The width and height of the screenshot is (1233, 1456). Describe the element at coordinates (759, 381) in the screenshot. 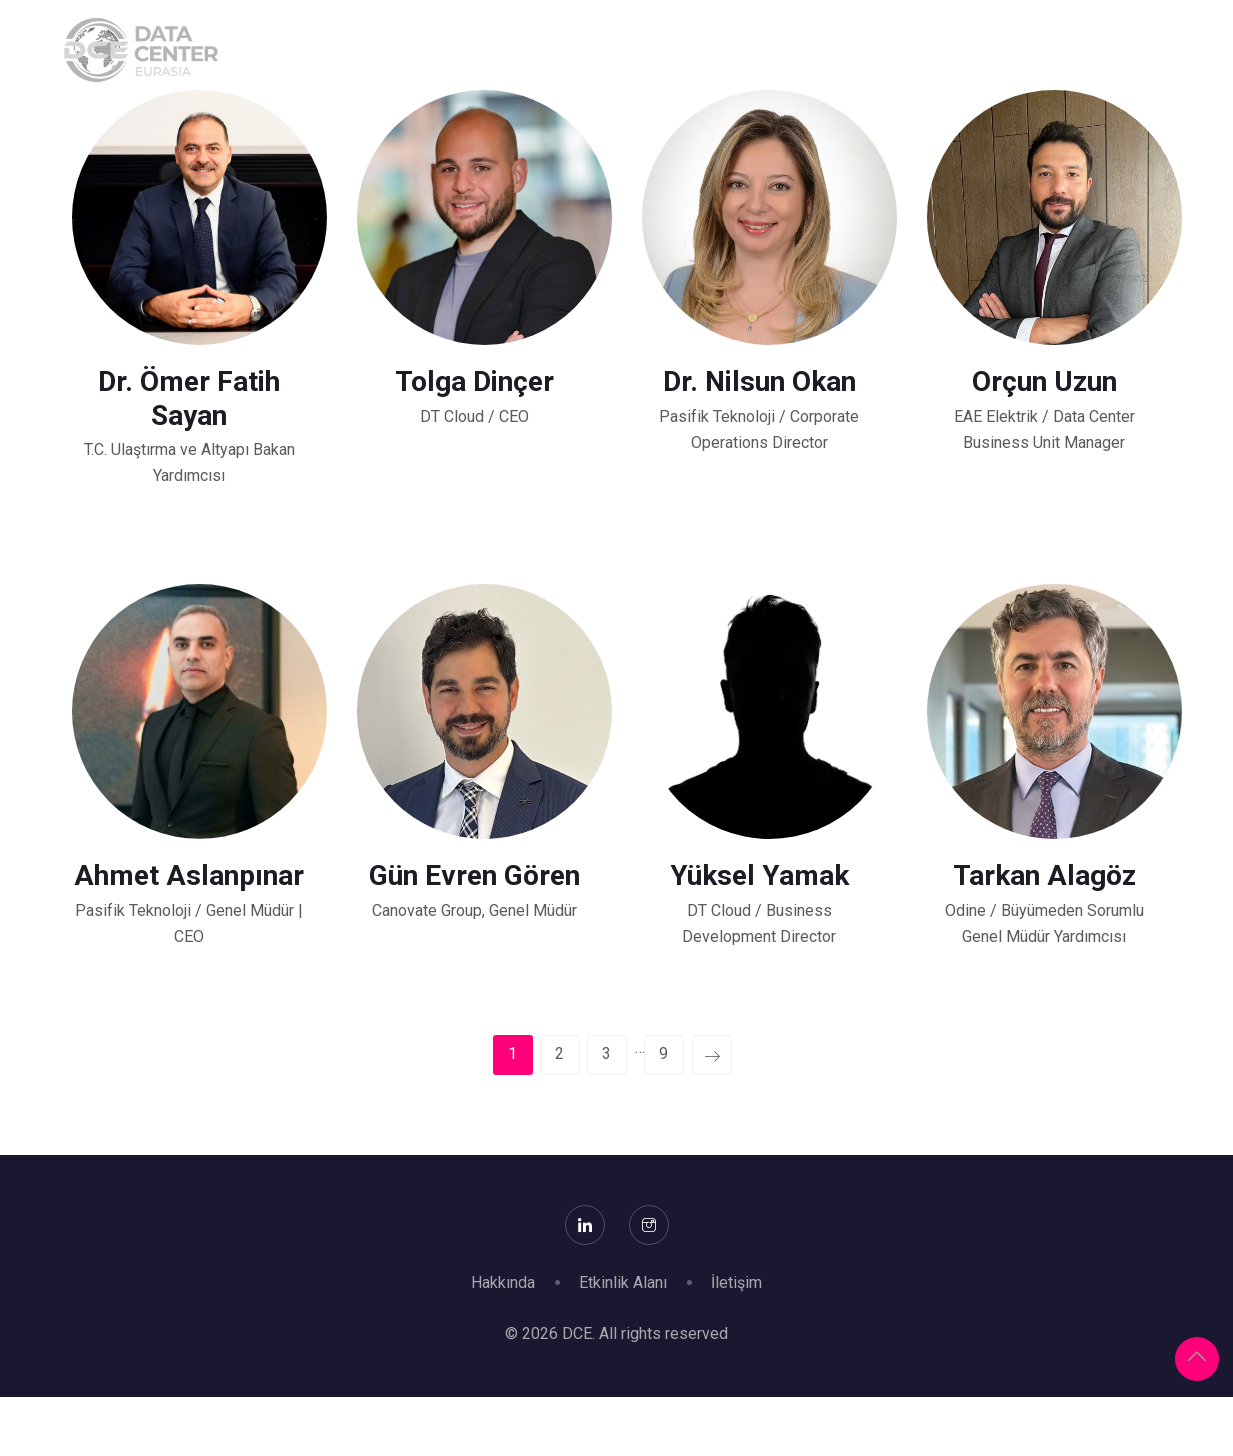

I see `Dr. Nilsun Okan` at that location.